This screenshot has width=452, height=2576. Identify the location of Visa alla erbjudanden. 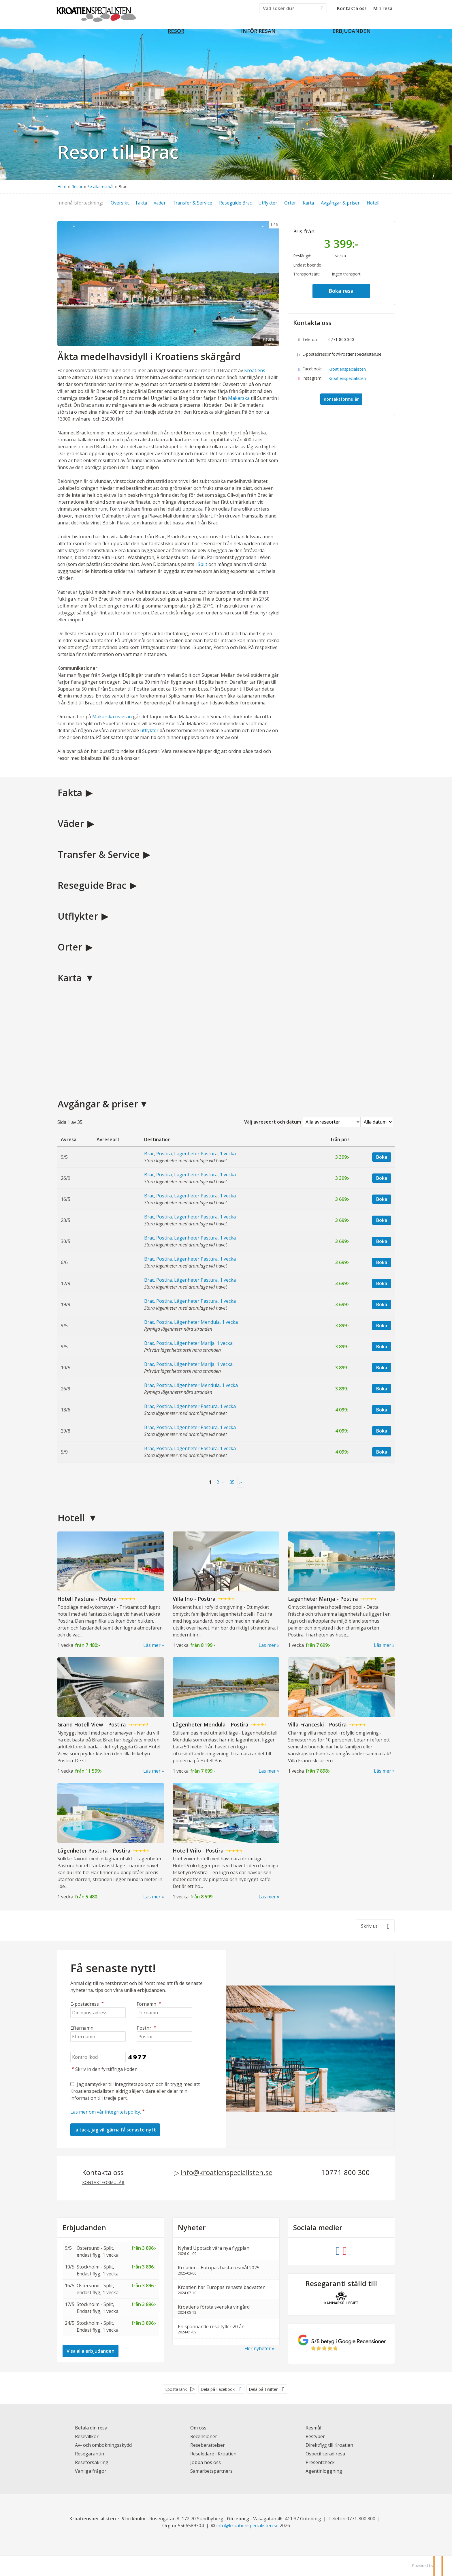
(90, 2351).